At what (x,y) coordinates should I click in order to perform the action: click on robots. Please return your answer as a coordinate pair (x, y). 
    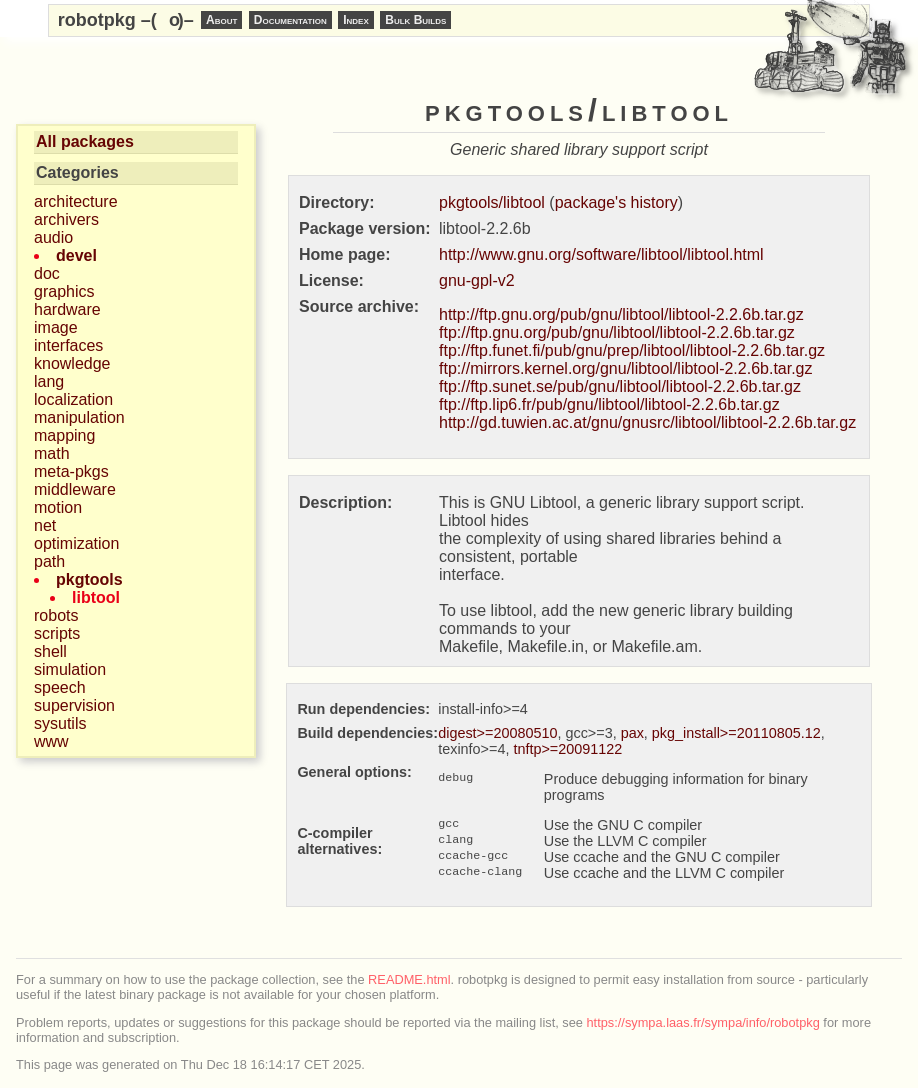
    Looking at the image, I should click on (56, 615).